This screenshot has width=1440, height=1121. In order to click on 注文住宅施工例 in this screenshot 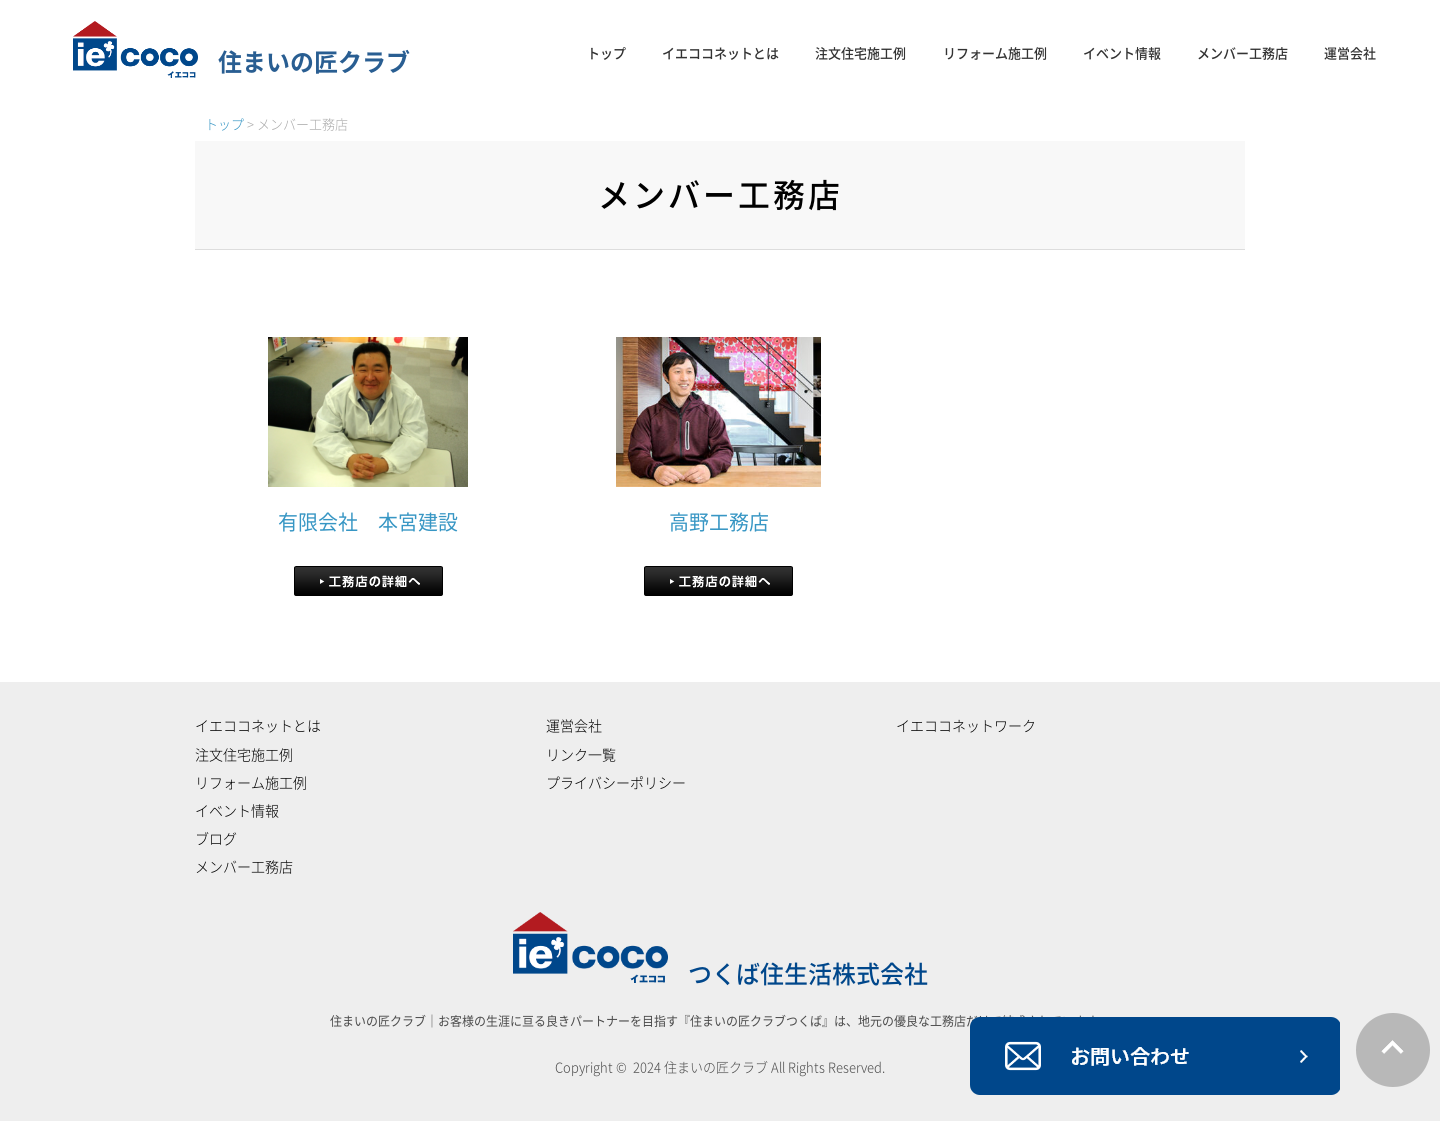, I will do `click(860, 53)`.